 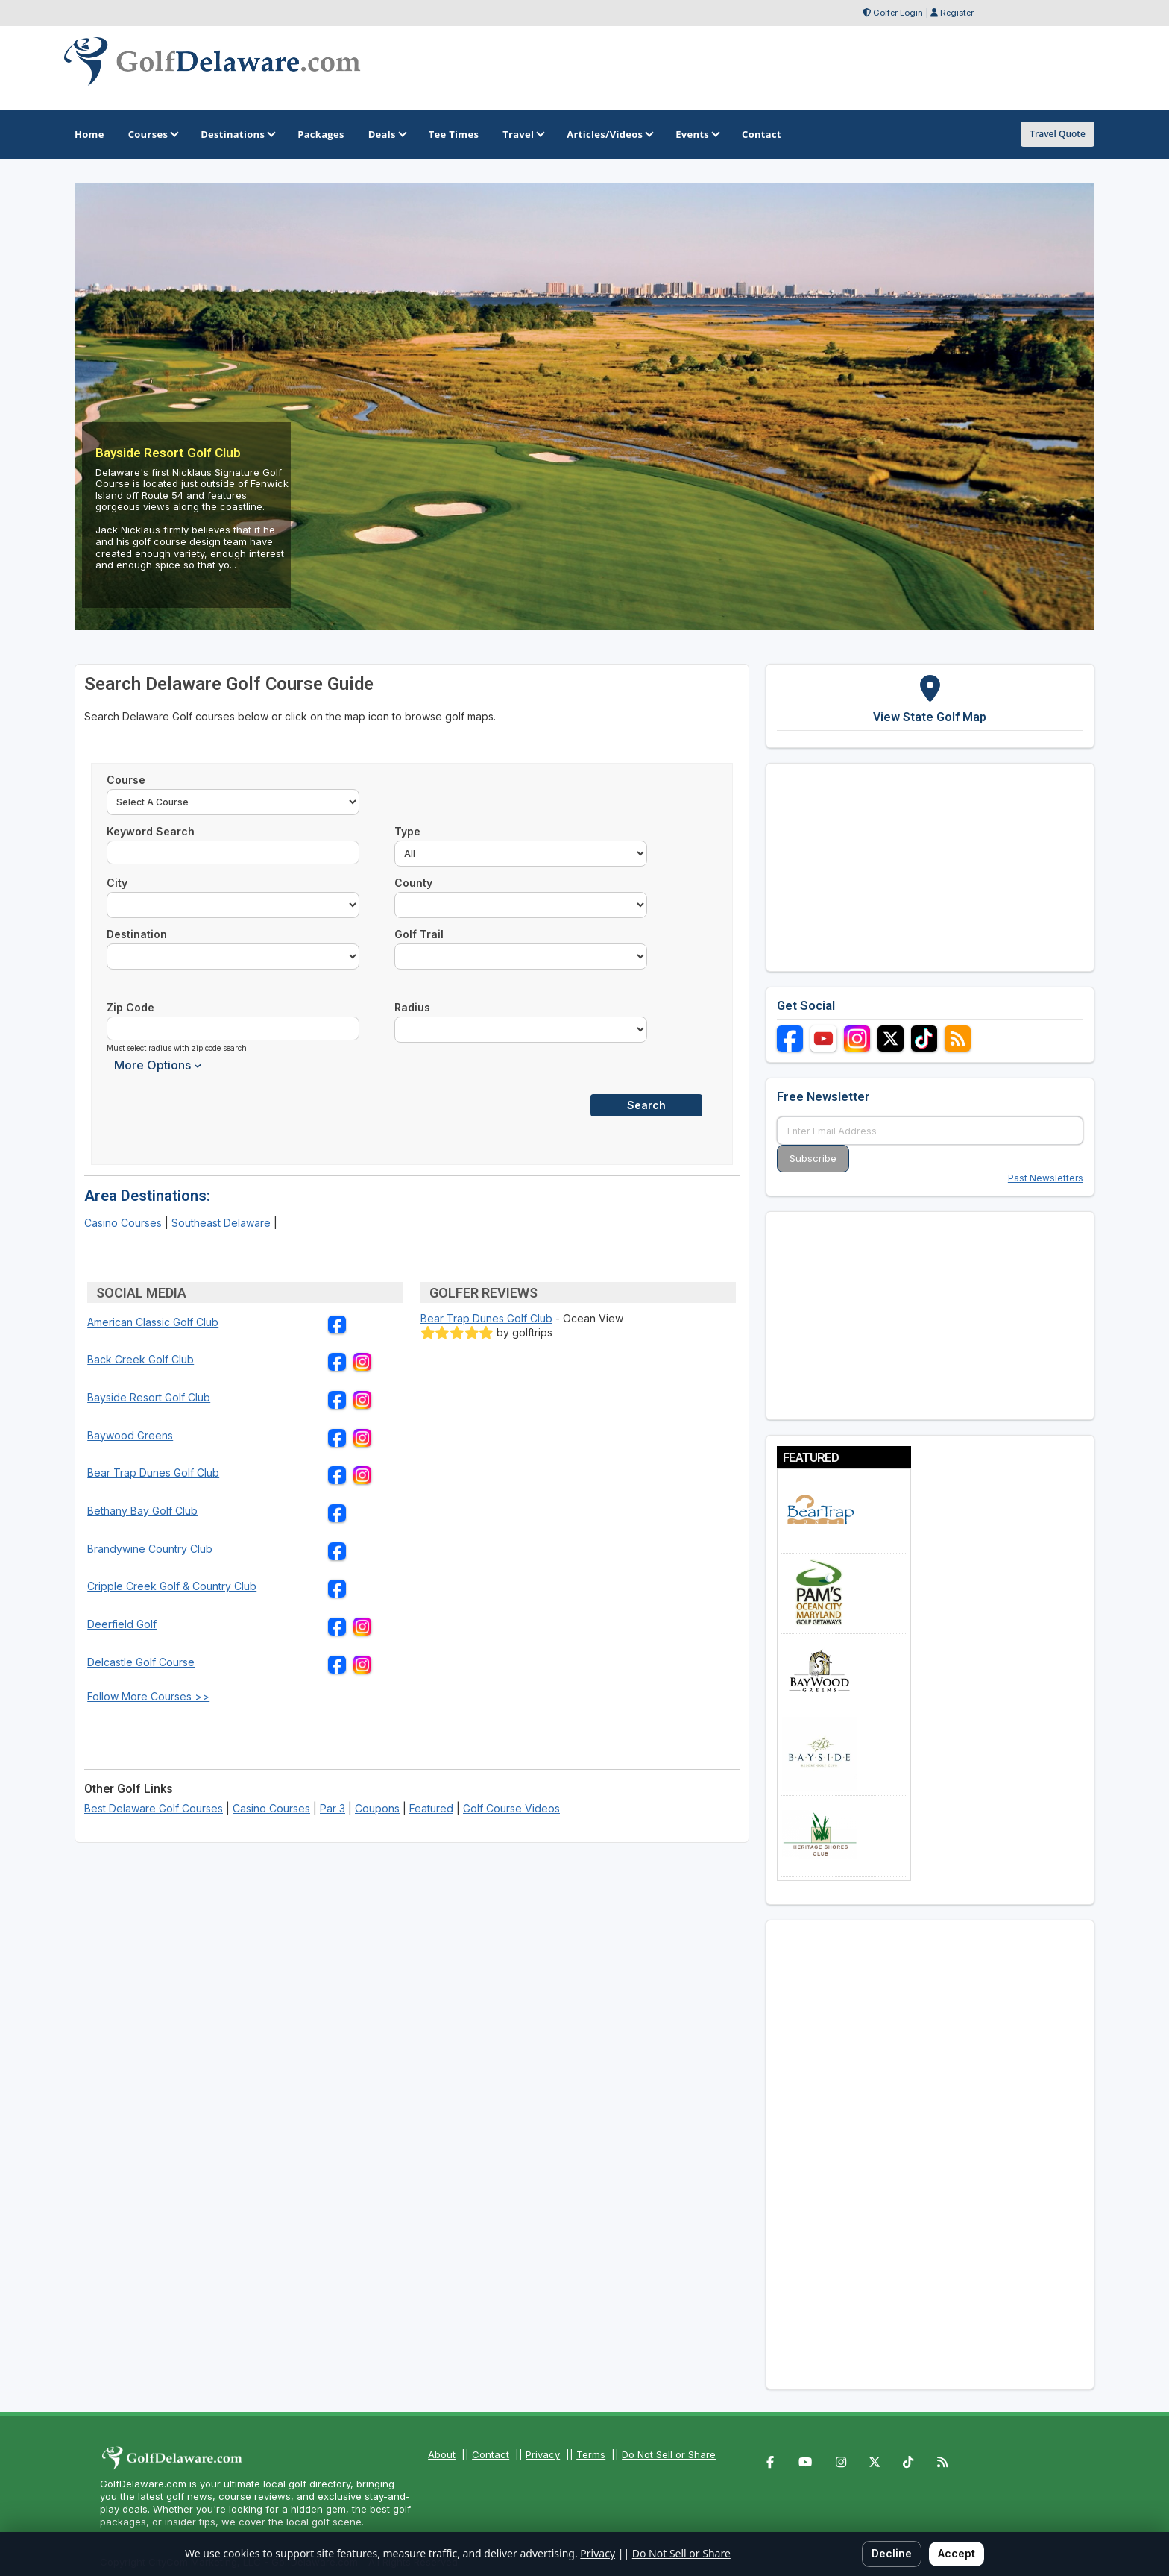 What do you see at coordinates (148, 1397) in the screenshot?
I see `Bayside Resort Golf Club` at bounding box center [148, 1397].